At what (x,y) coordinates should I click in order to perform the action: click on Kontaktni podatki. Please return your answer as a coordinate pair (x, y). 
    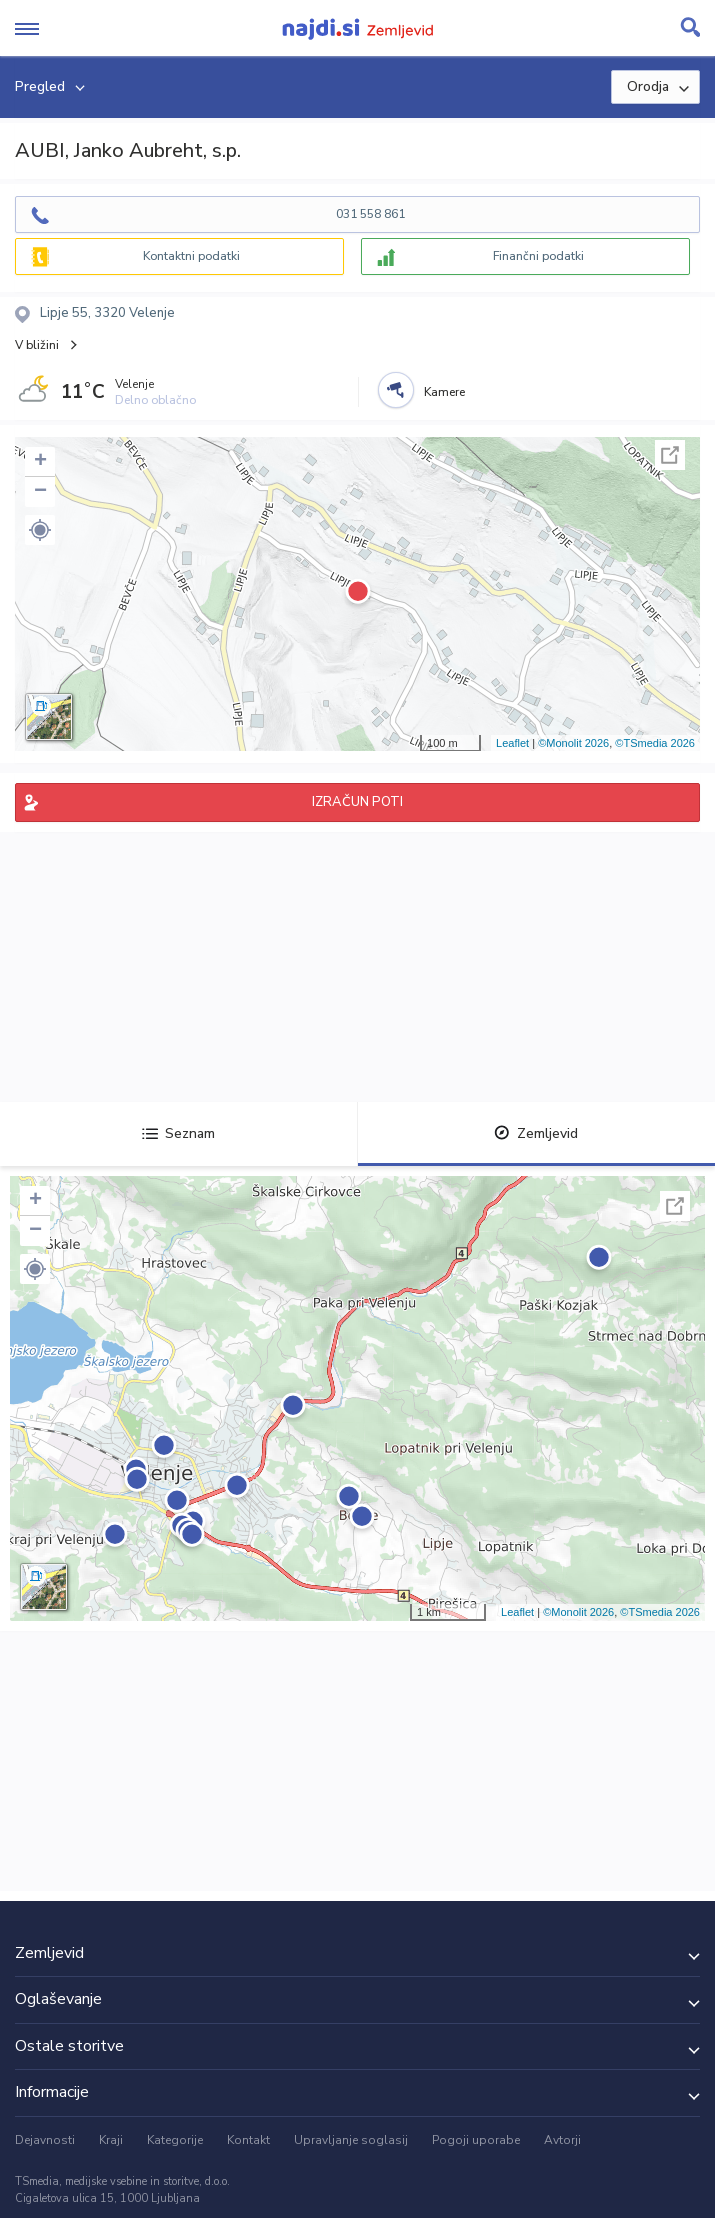
    Looking at the image, I should click on (191, 256).